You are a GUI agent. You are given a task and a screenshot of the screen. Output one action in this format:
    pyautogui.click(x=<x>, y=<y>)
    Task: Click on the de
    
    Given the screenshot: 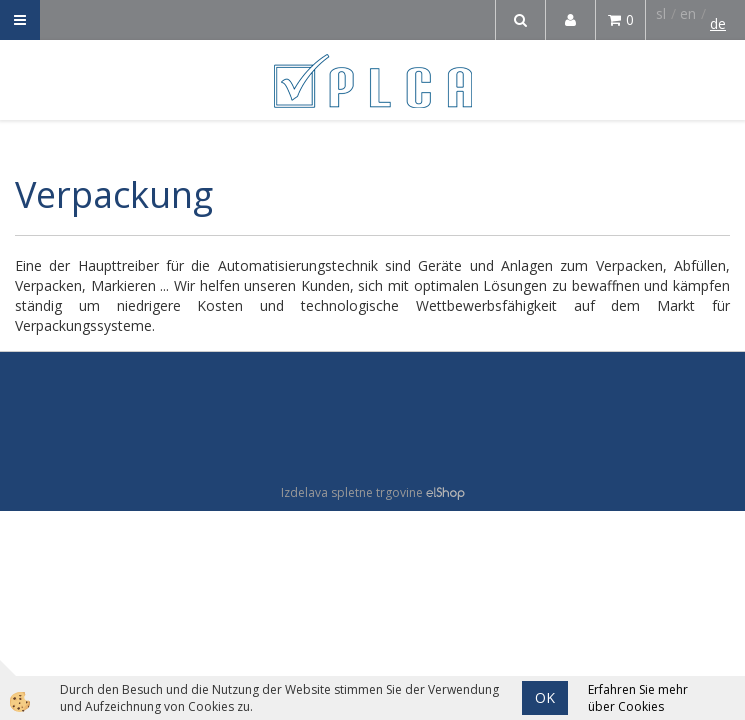 What is the action you would take?
    pyautogui.click(x=718, y=23)
    